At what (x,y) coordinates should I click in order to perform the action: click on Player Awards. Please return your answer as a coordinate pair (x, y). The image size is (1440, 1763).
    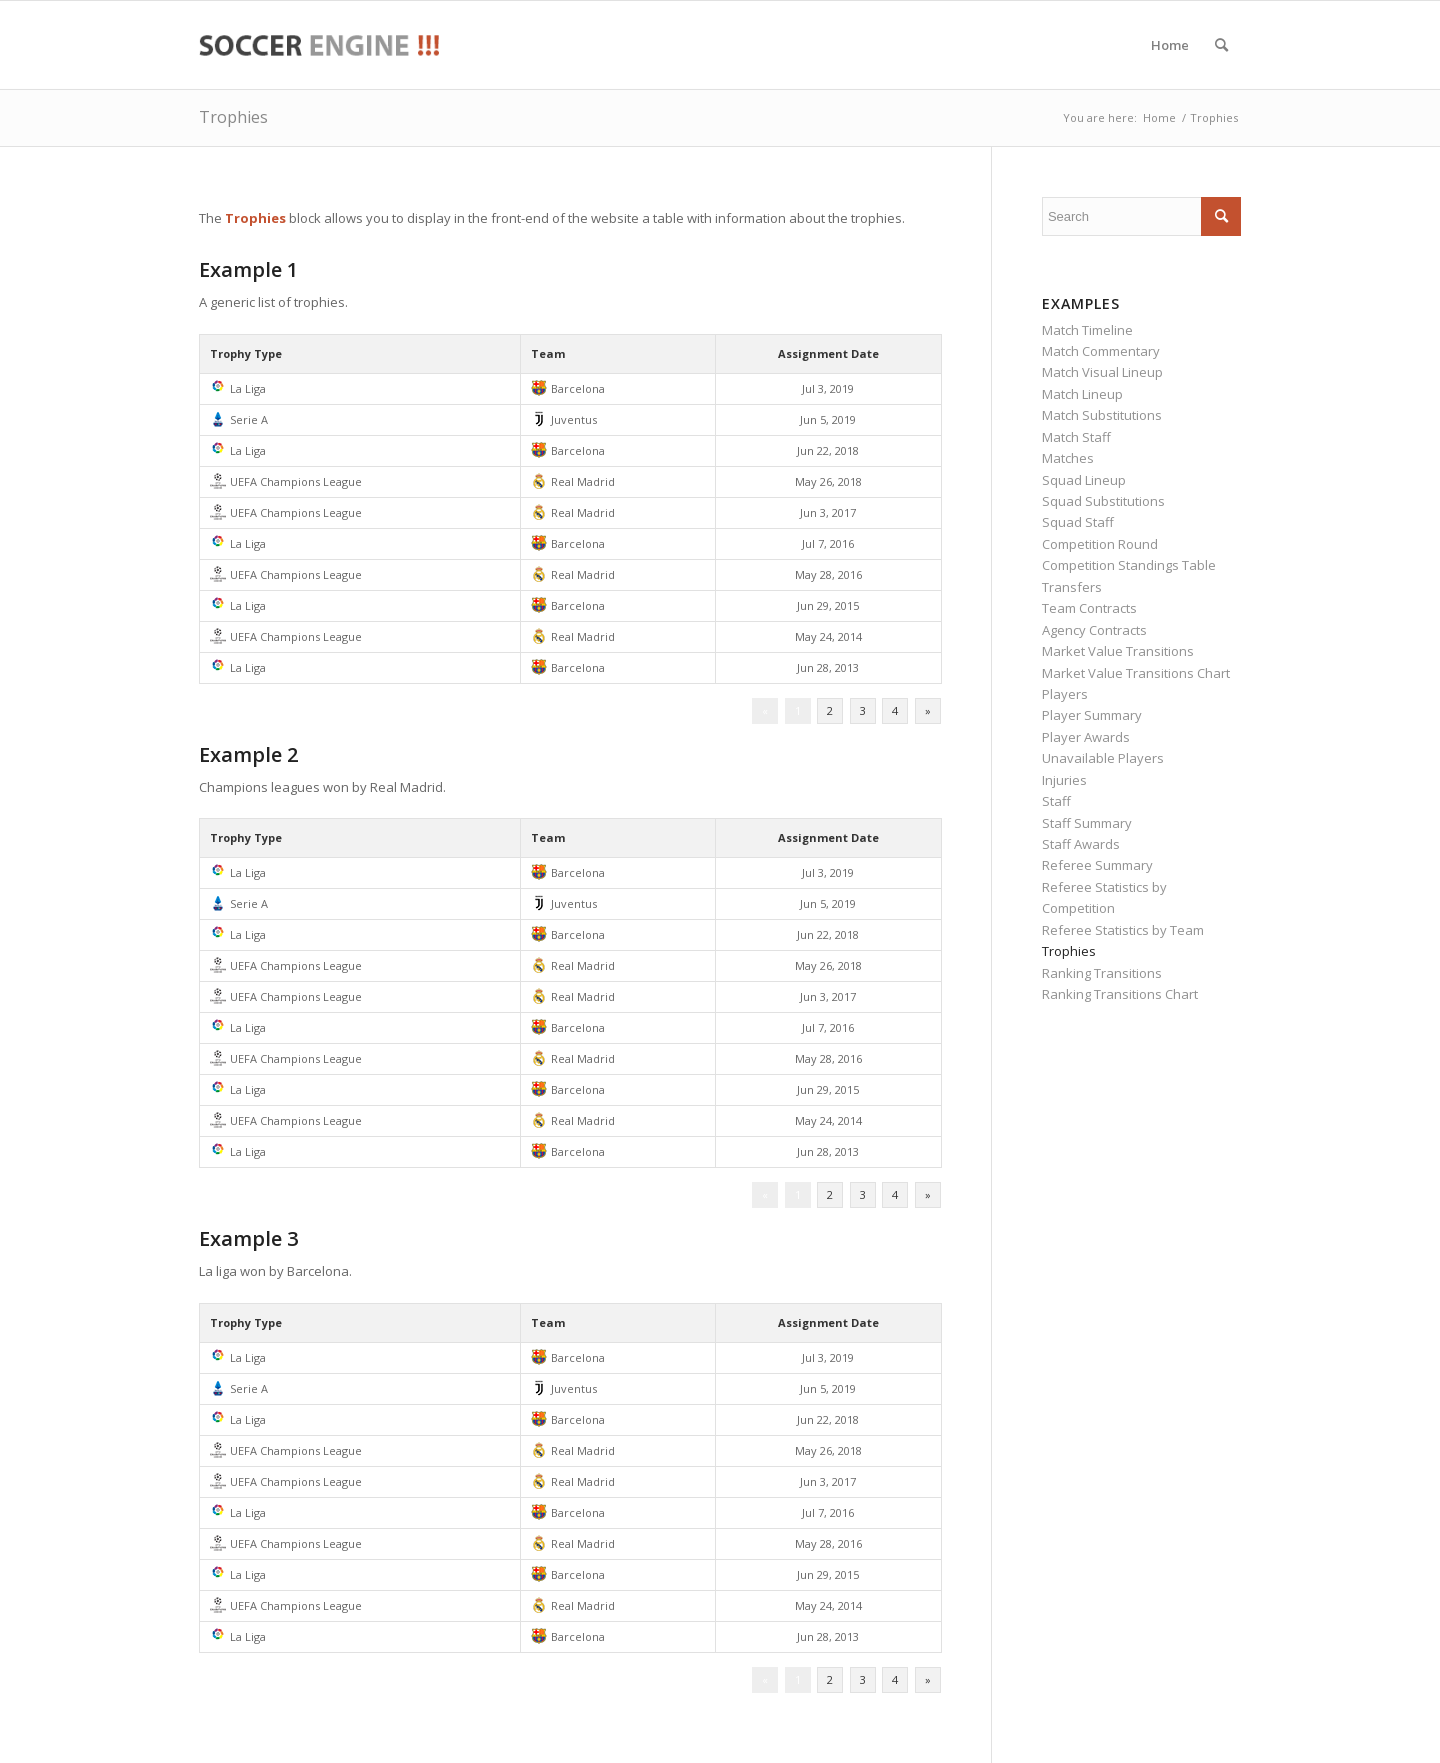
    Looking at the image, I should click on (1086, 737).